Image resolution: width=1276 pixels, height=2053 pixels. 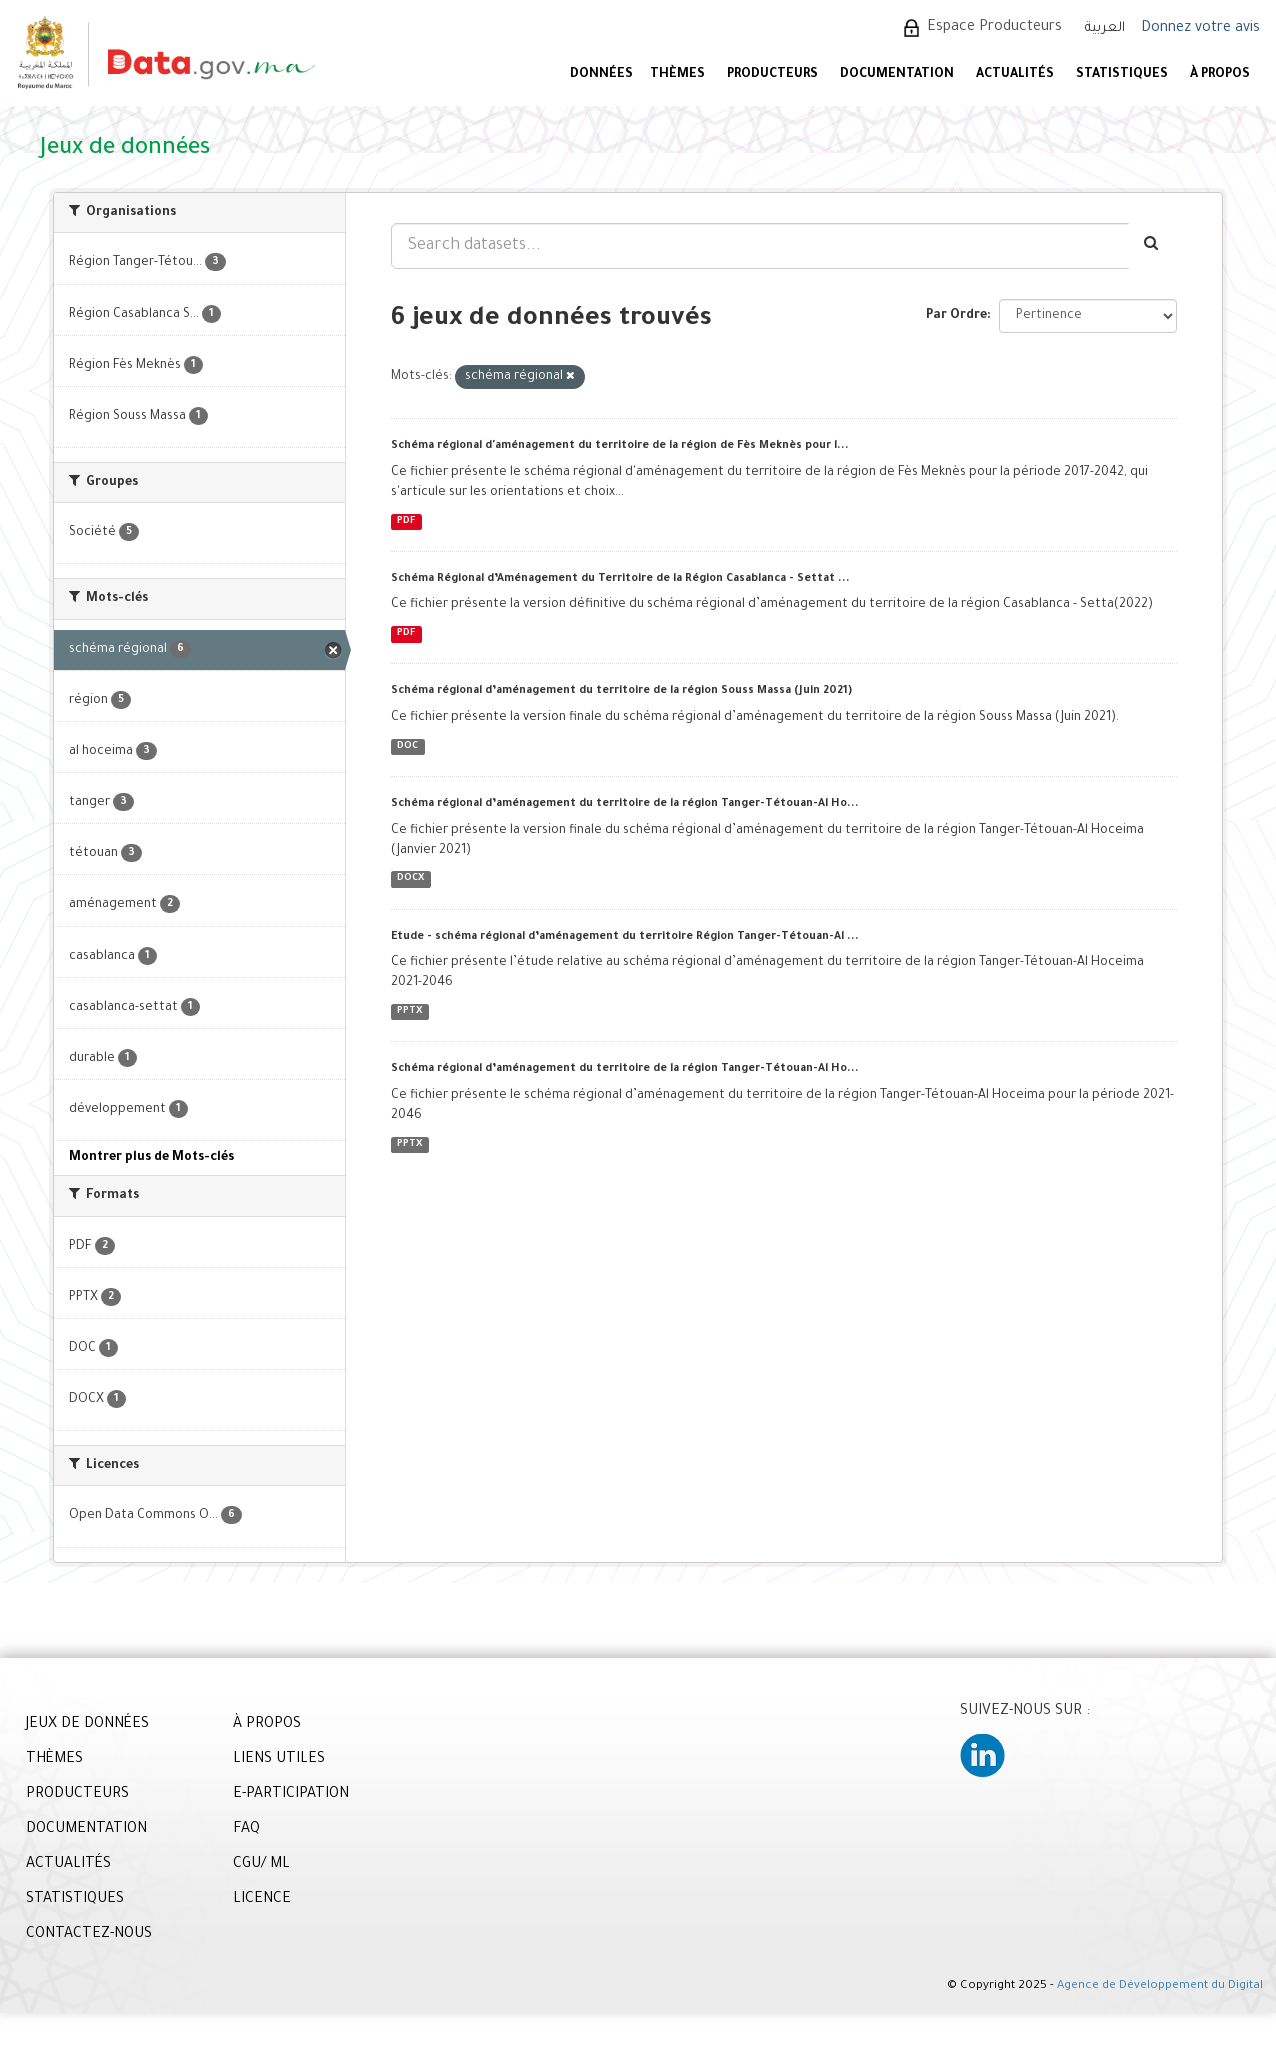 What do you see at coordinates (677, 75) in the screenshot?
I see `Thèmes` at bounding box center [677, 75].